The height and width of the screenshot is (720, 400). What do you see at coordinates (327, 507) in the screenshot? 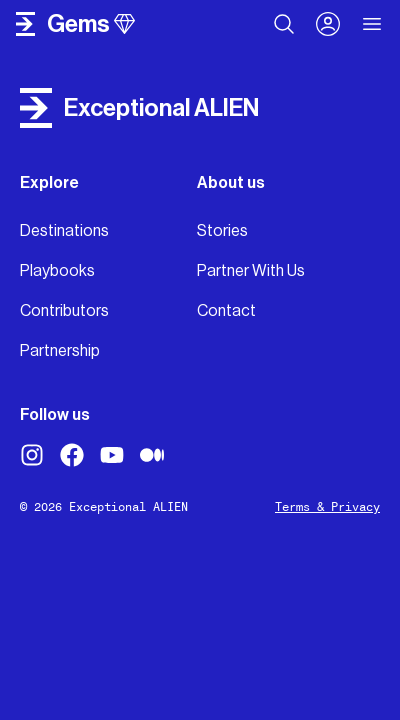
I see `Terms & Privacy` at bounding box center [327, 507].